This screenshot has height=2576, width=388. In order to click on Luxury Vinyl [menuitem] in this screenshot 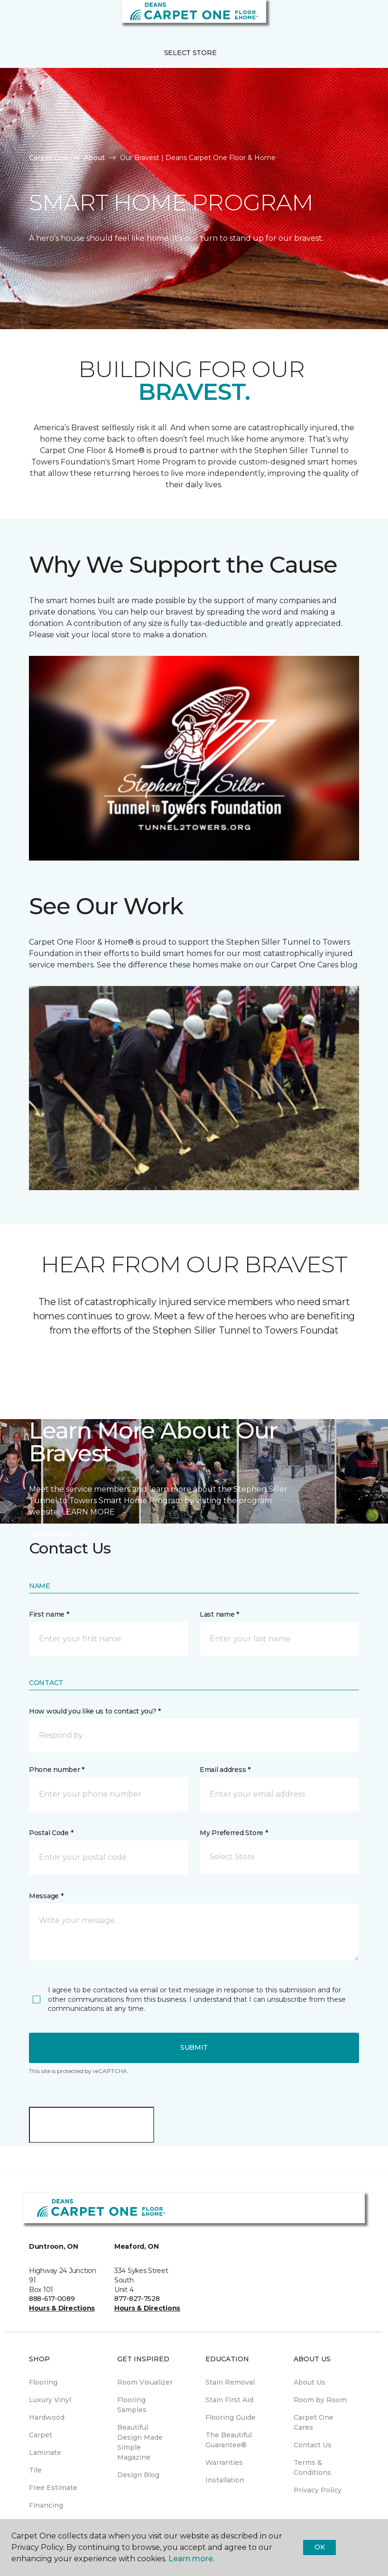, I will do `click(50, 2400)`.